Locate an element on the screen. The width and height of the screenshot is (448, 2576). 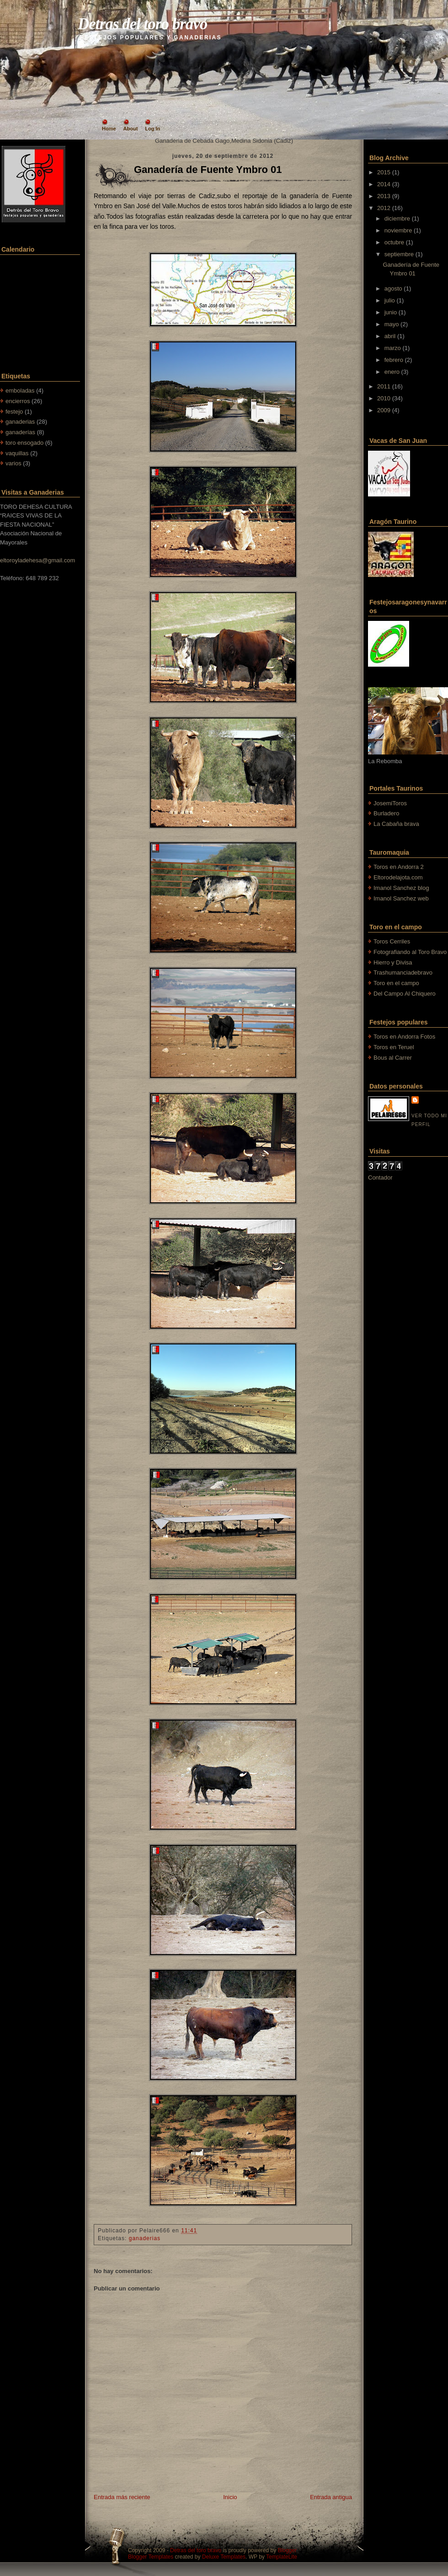
vaquillas is located at coordinates (17, 453).